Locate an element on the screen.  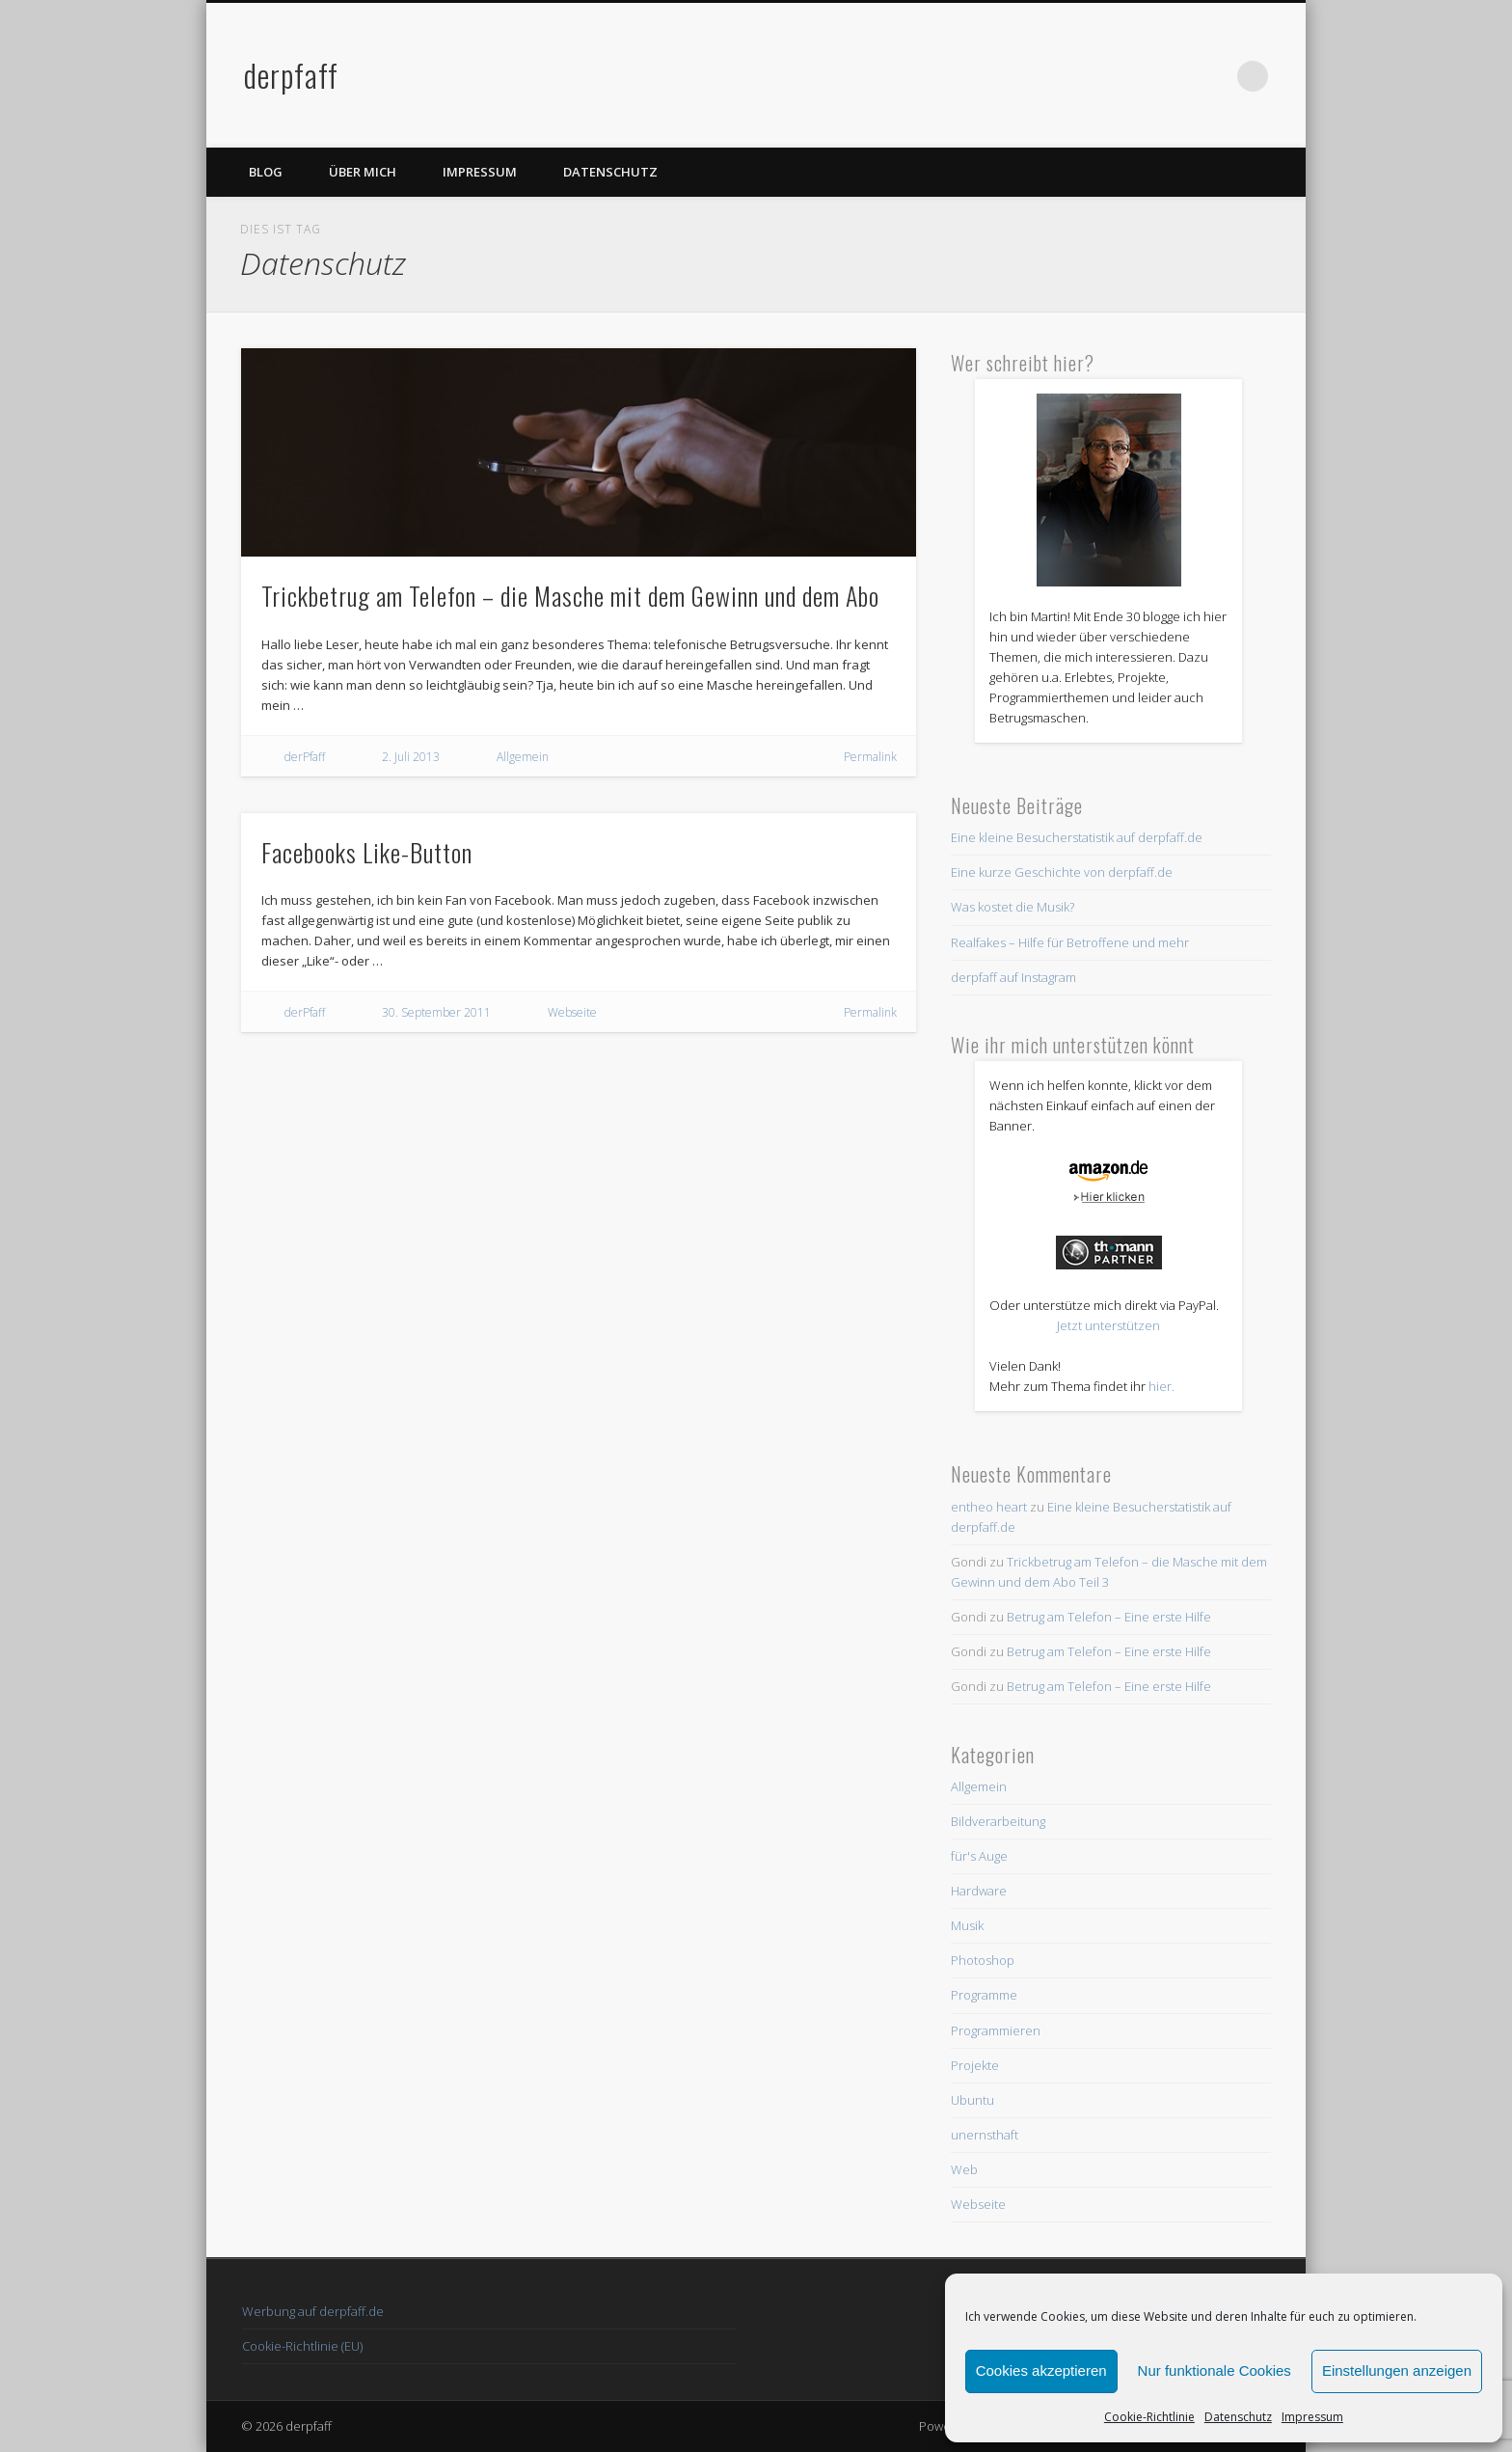
Betrug am Telefon – Eine erste Hilfe is located at coordinates (1109, 1616).